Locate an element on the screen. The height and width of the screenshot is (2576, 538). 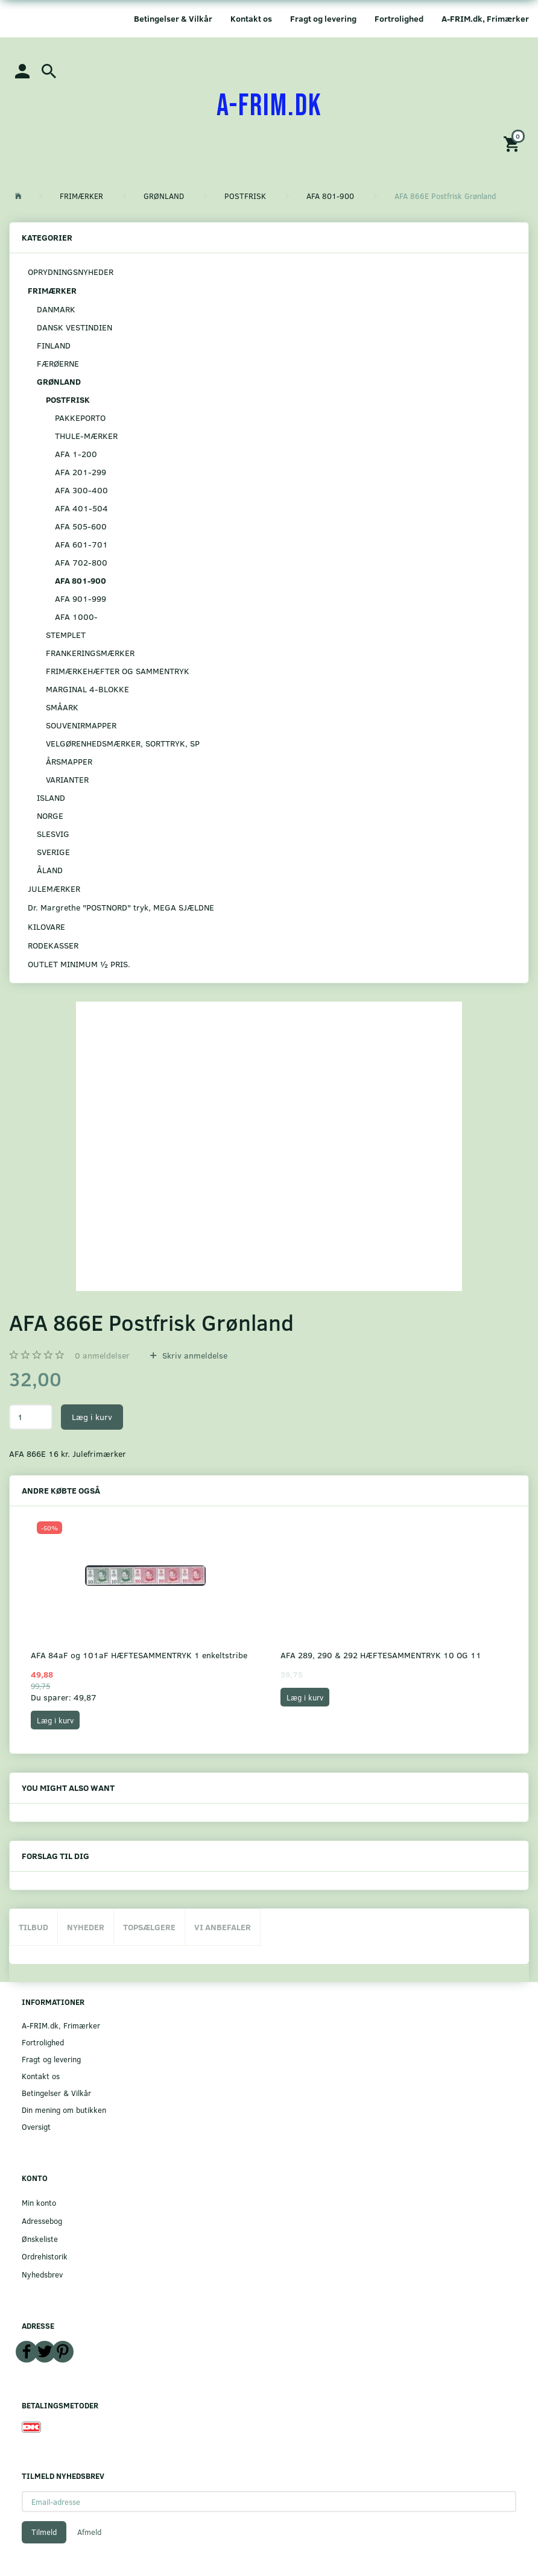
Din mening om butikken is located at coordinates (64, 2109).